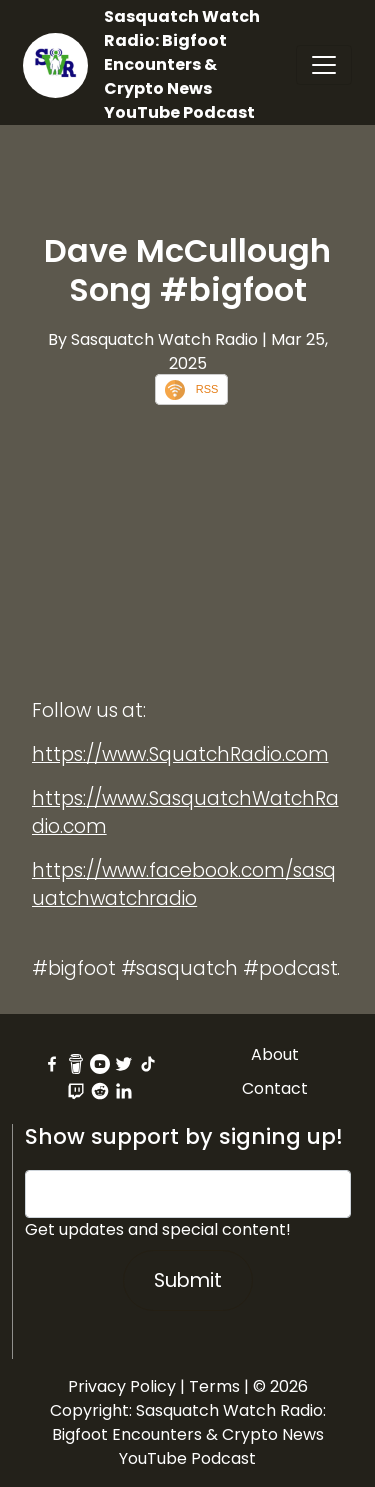  Describe the element at coordinates (182, 64) in the screenshot. I see `Sasquatch Watch Radio: Bigfoot Encounters & Crypto News YouTube Podcast` at that location.